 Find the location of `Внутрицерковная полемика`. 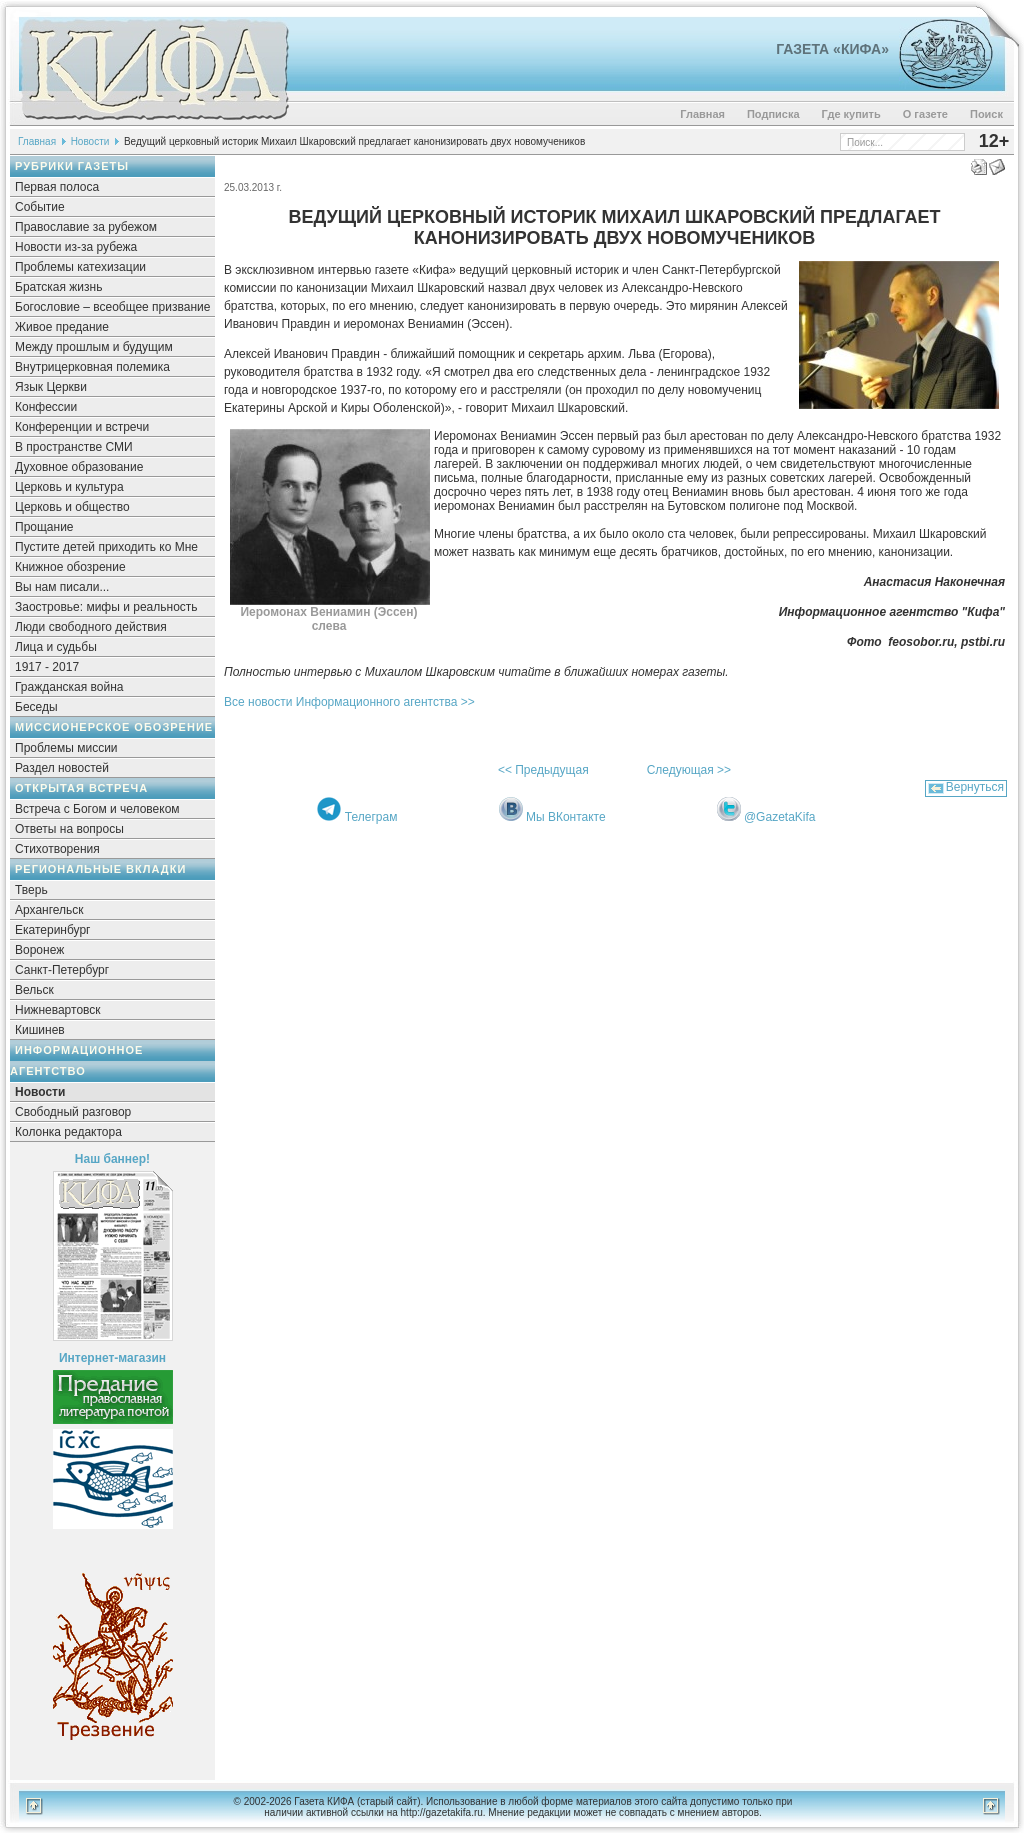

Внутрицерковная полемика is located at coordinates (92, 367).